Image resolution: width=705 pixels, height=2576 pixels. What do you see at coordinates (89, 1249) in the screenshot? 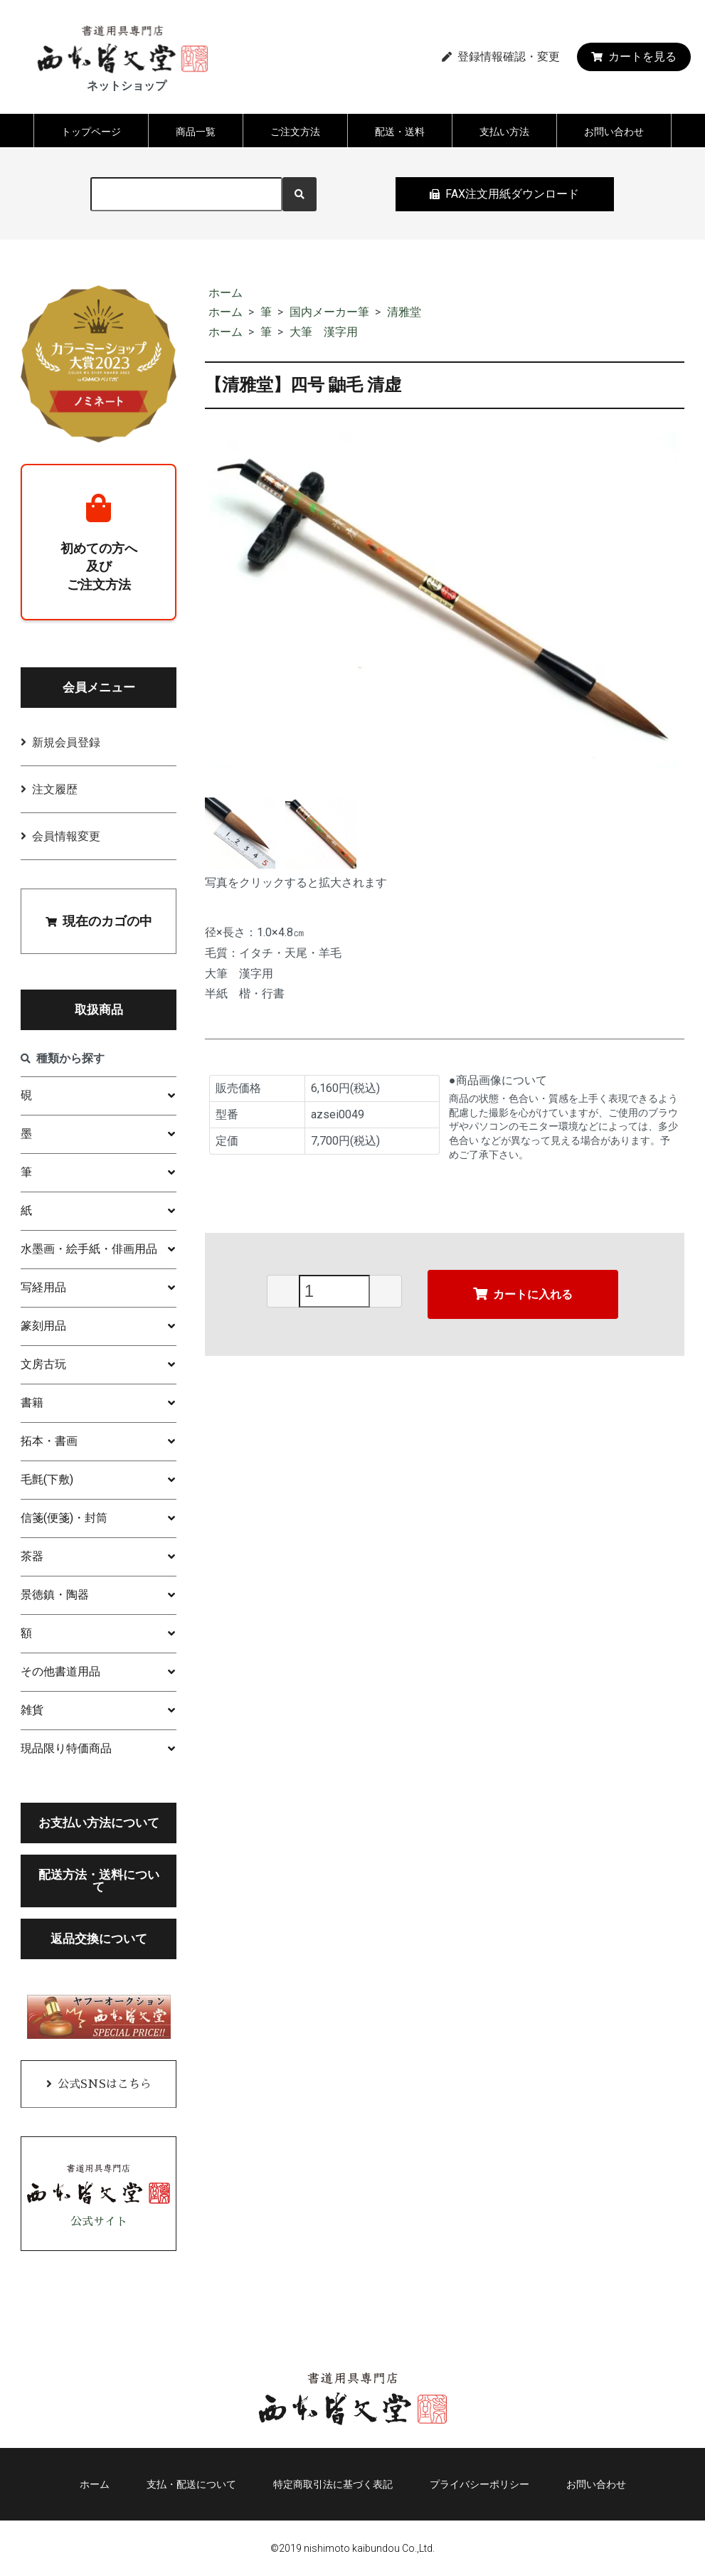
I see `水墨画・絵手紙・俳画用品` at bounding box center [89, 1249].